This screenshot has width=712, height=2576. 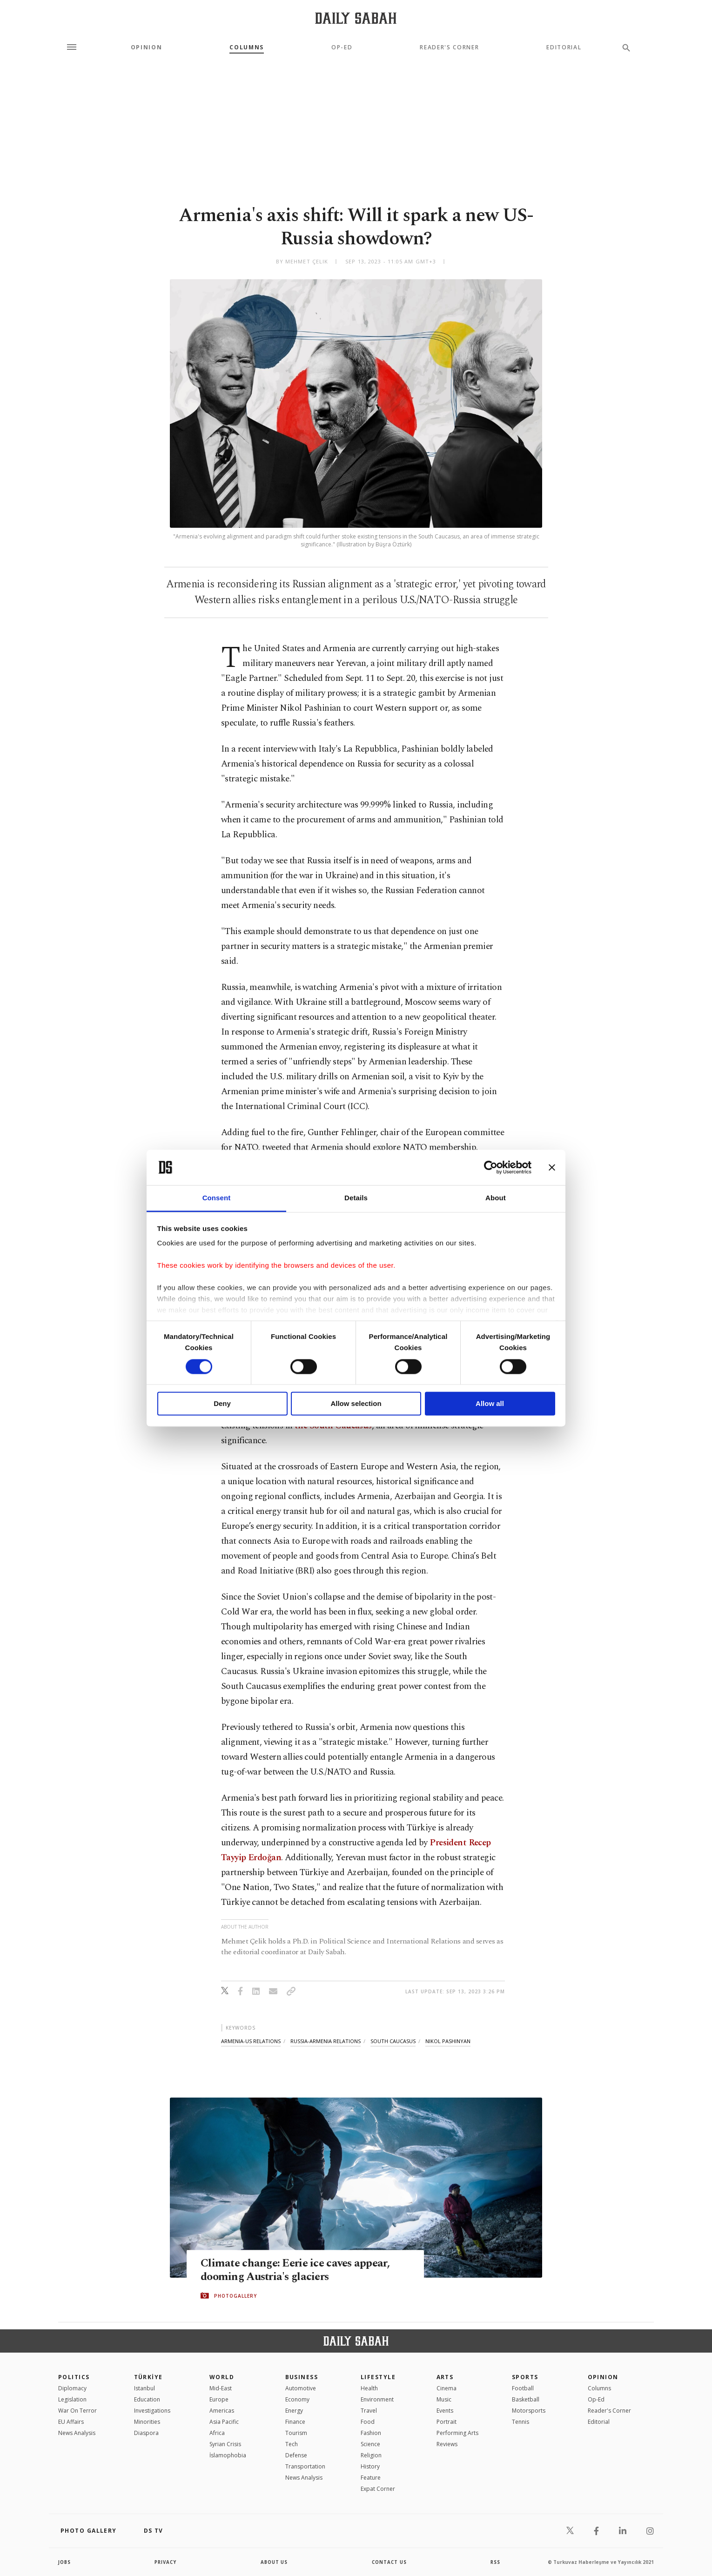 What do you see at coordinates (444, 2399) in the screenshot?
I see `Music` at bounding box center [444, 2399].